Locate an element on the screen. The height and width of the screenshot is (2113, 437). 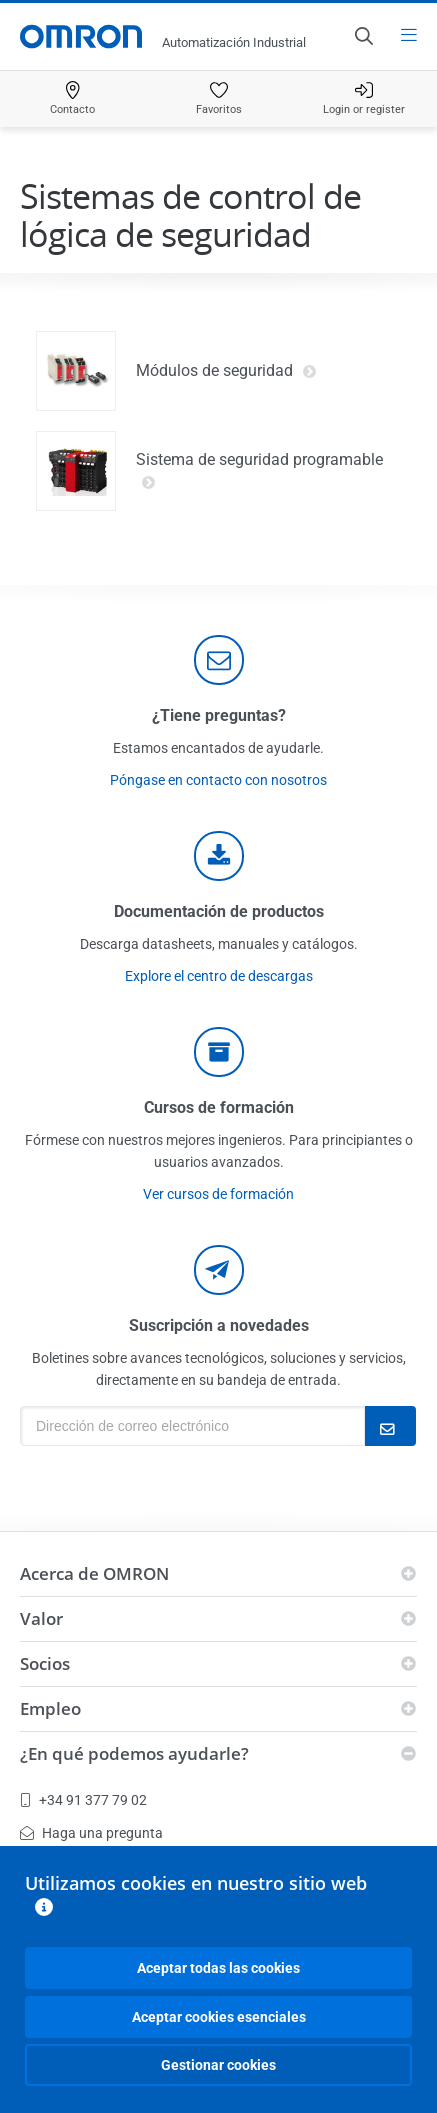
Sistema de seguridad programable is located at coordinates (259, 471).